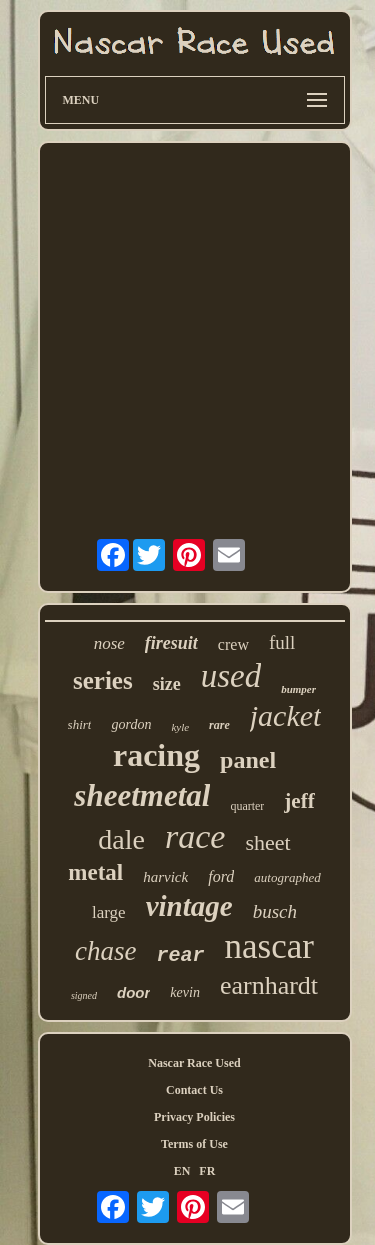 This screenshot has width=375, height=1245. Describe the element at coordinates (142, 795) in the screenshot. I see `sheetmetal` at that location.